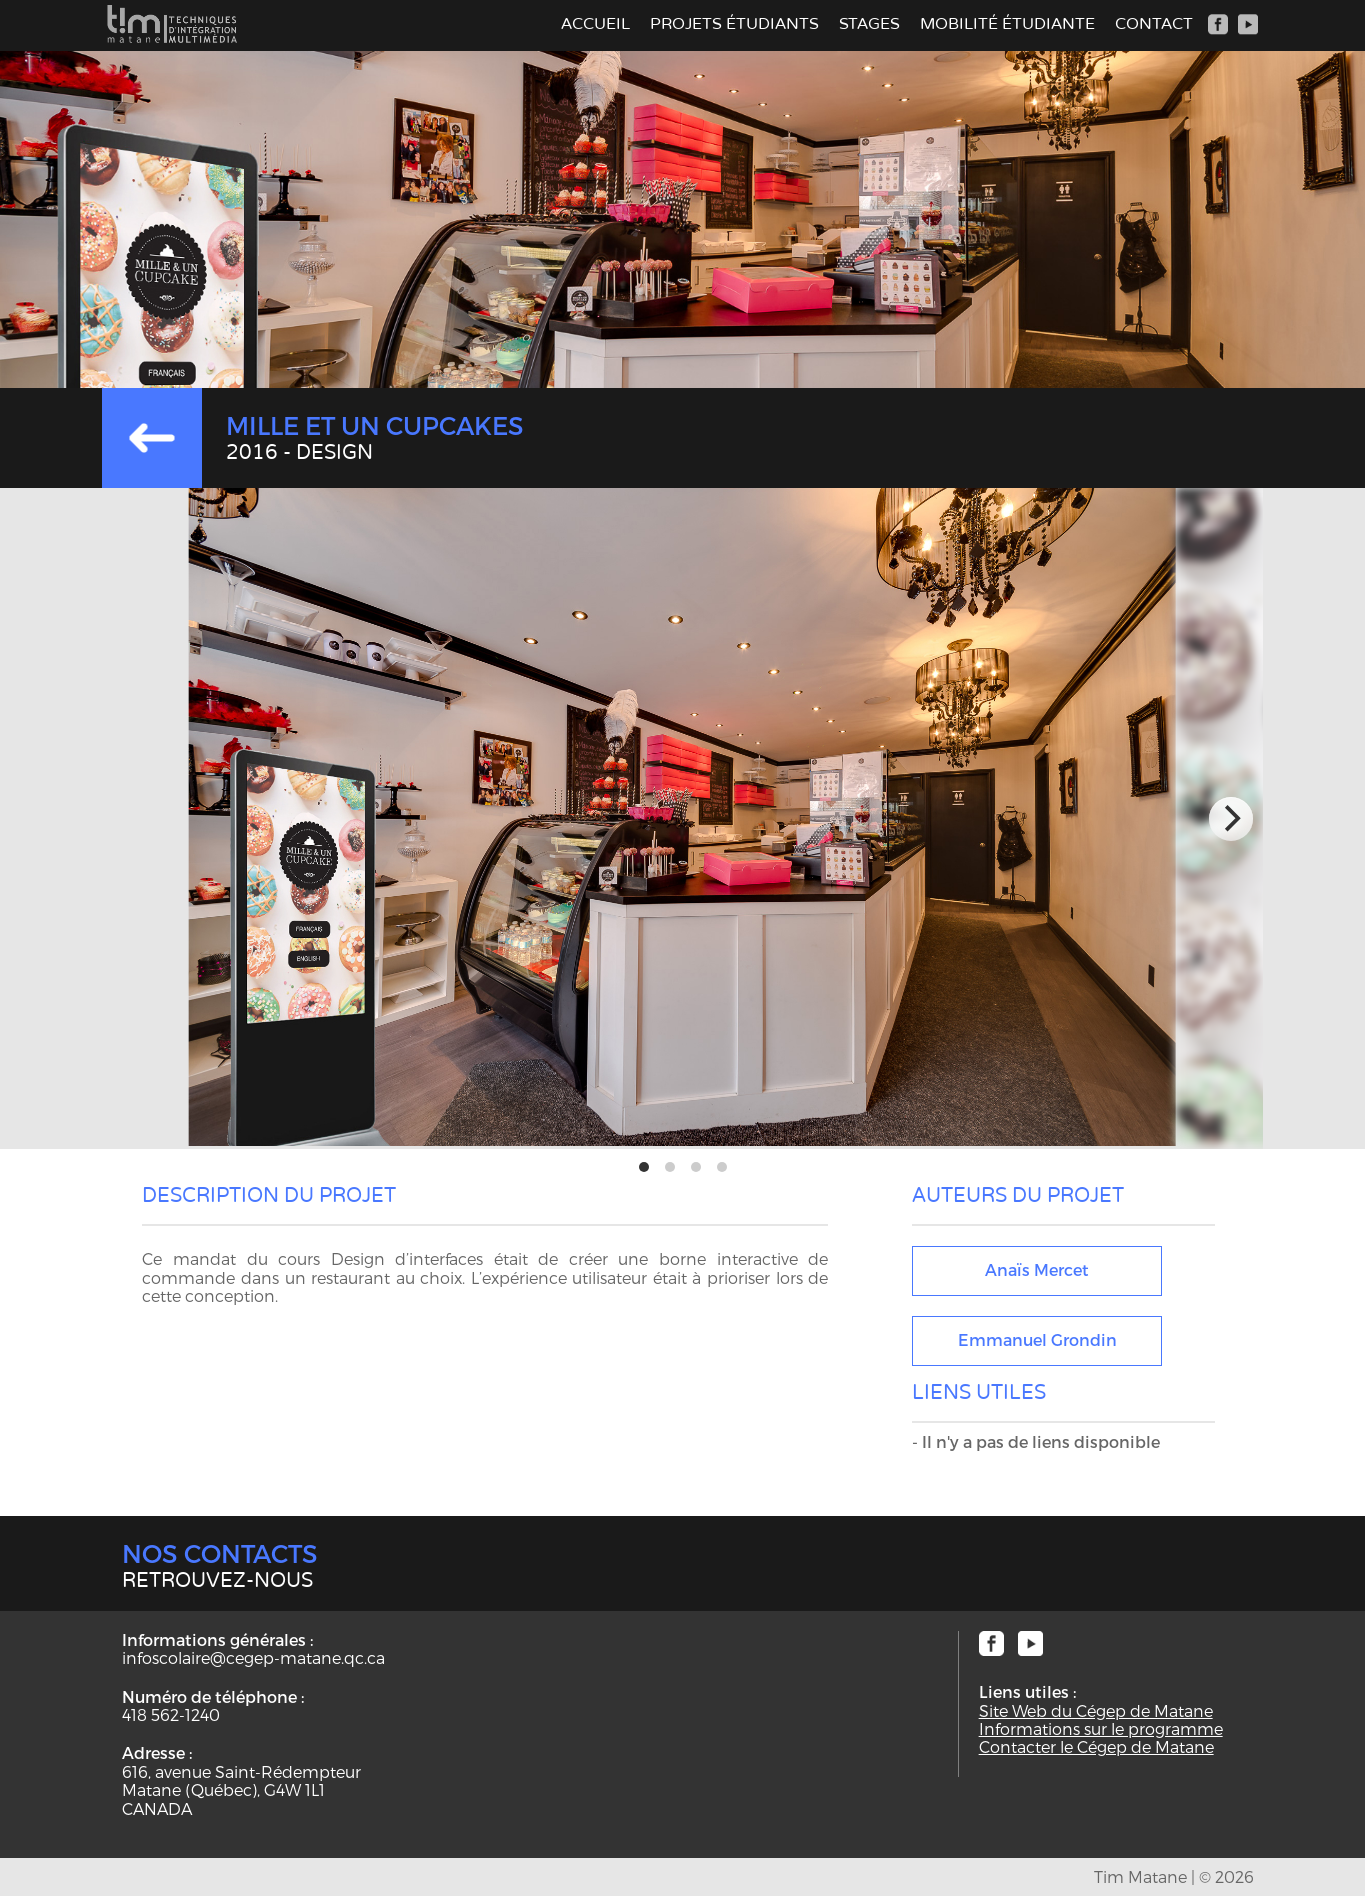 Image resolution: width=1365 pixels, height=1897 pixels. What do you see at coordinates (1096, 1747) in the screenshot?
I see `Contacter le Cégep de Matane` at bounding box center [1096, 1747].